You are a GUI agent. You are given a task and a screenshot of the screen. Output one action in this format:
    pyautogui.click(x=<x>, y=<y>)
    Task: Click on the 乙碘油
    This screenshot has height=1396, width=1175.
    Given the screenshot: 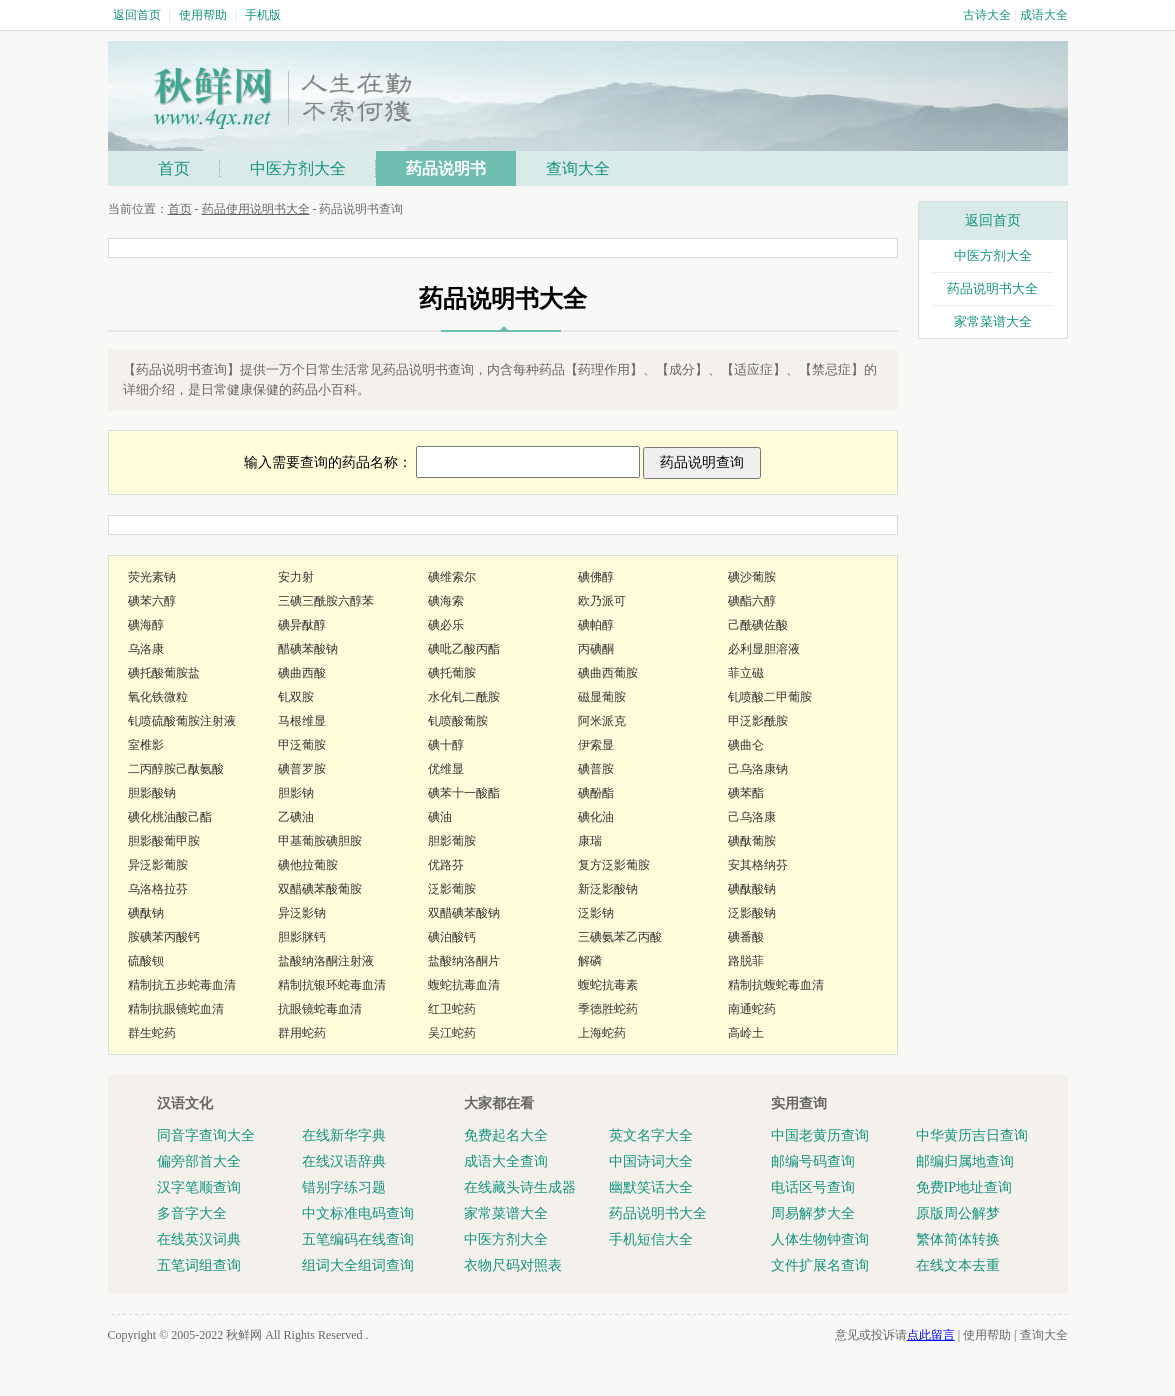 What is the action you would take?
    pyautogui.click(x=296, y=817)
    